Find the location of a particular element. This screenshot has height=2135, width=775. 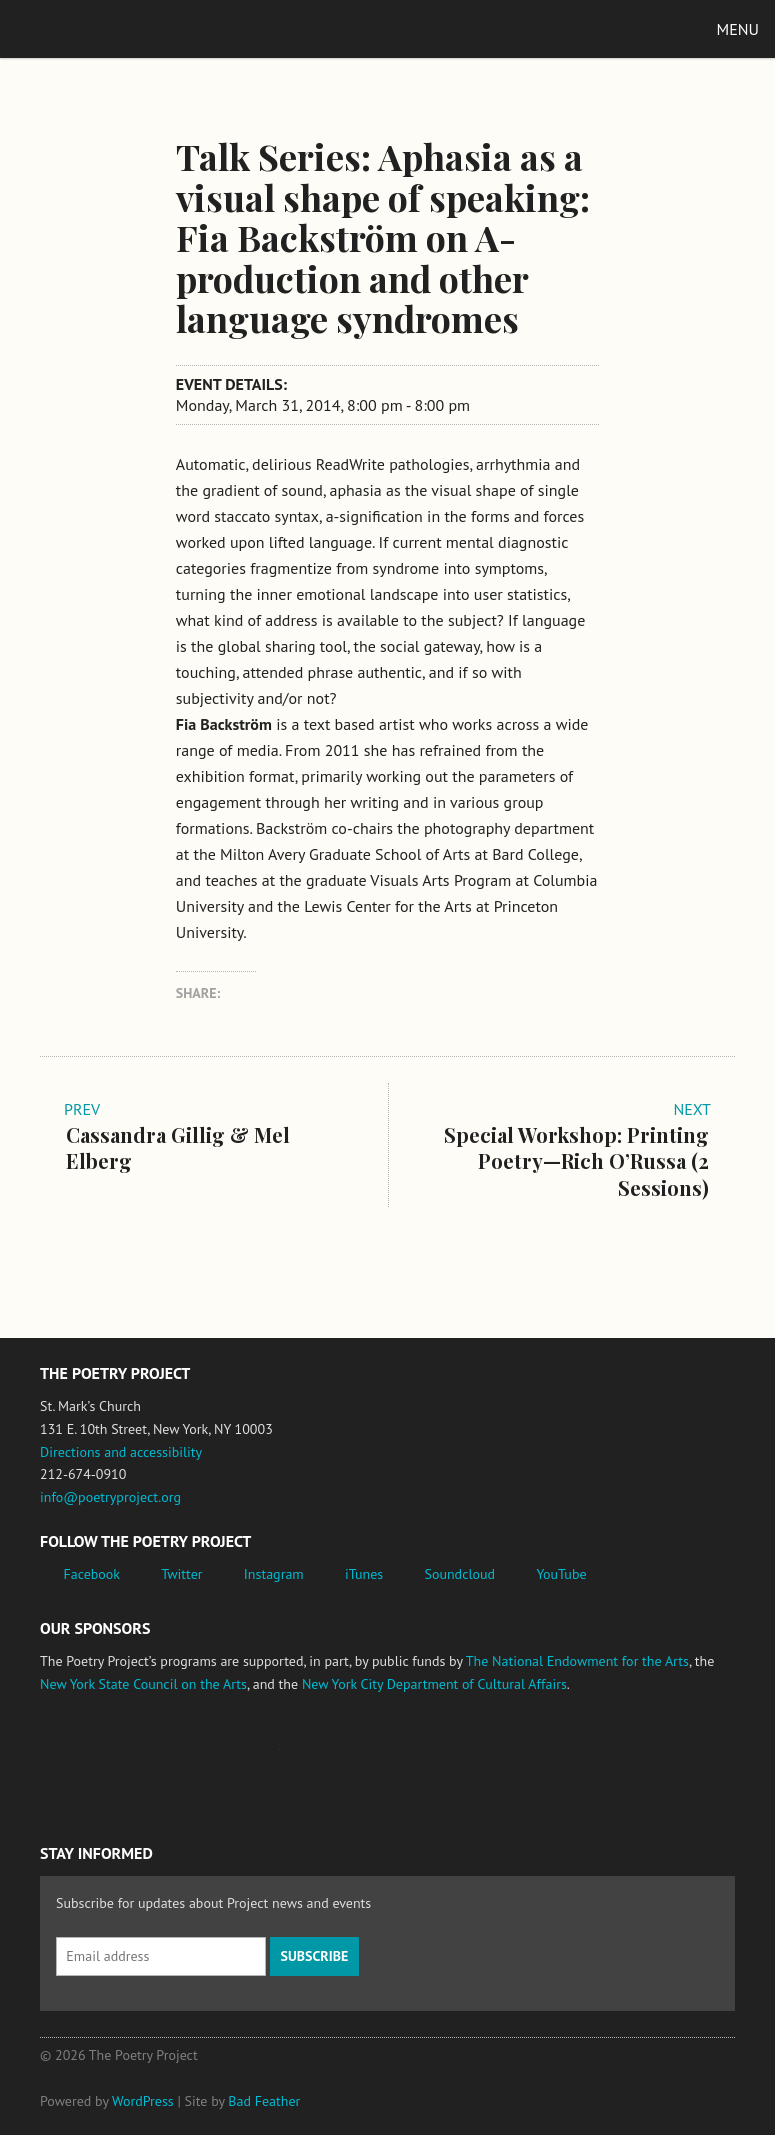

YouTube is located at coordinates (561, 1574).